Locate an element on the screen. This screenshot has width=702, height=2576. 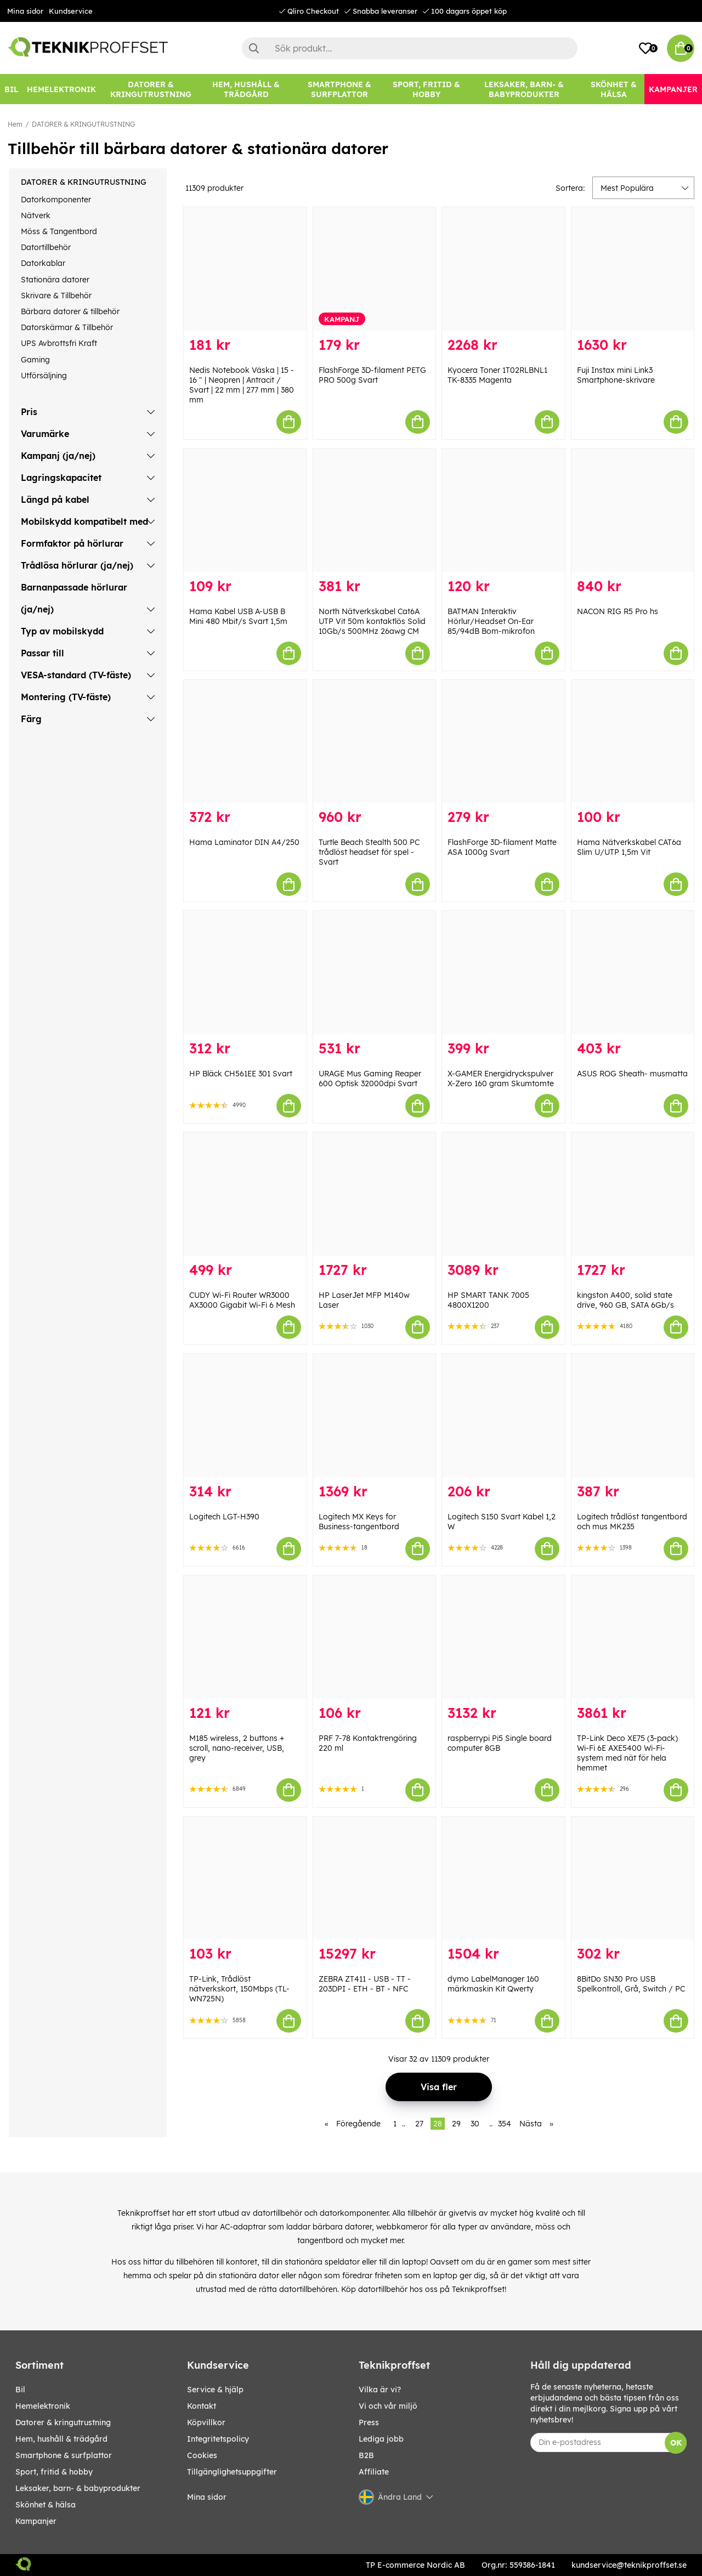
[ZEBRA ZT411 - USB - TT - 203DPI - ETH - BT - NFC] is located at coordinates (374, 1878).